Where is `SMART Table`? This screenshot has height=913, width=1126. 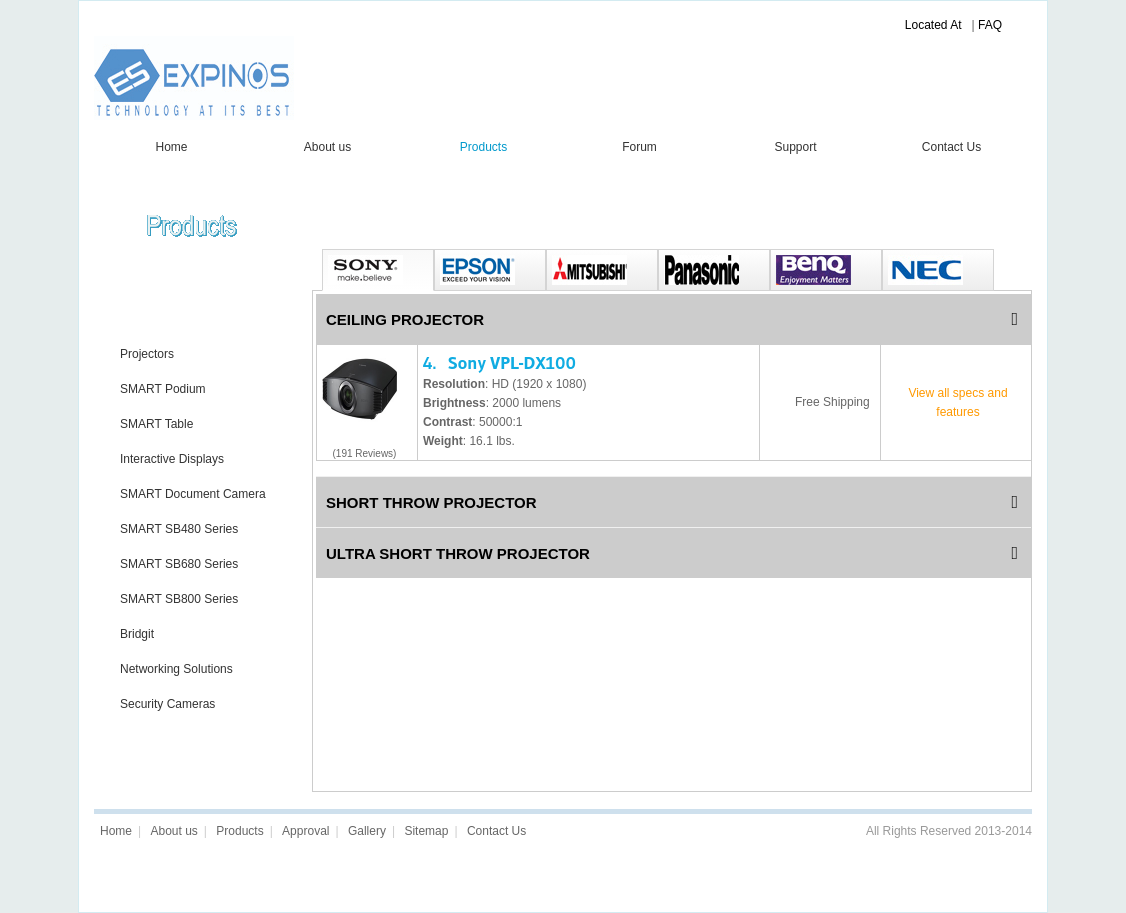 SMART Table is located at coordinates (156, 424).